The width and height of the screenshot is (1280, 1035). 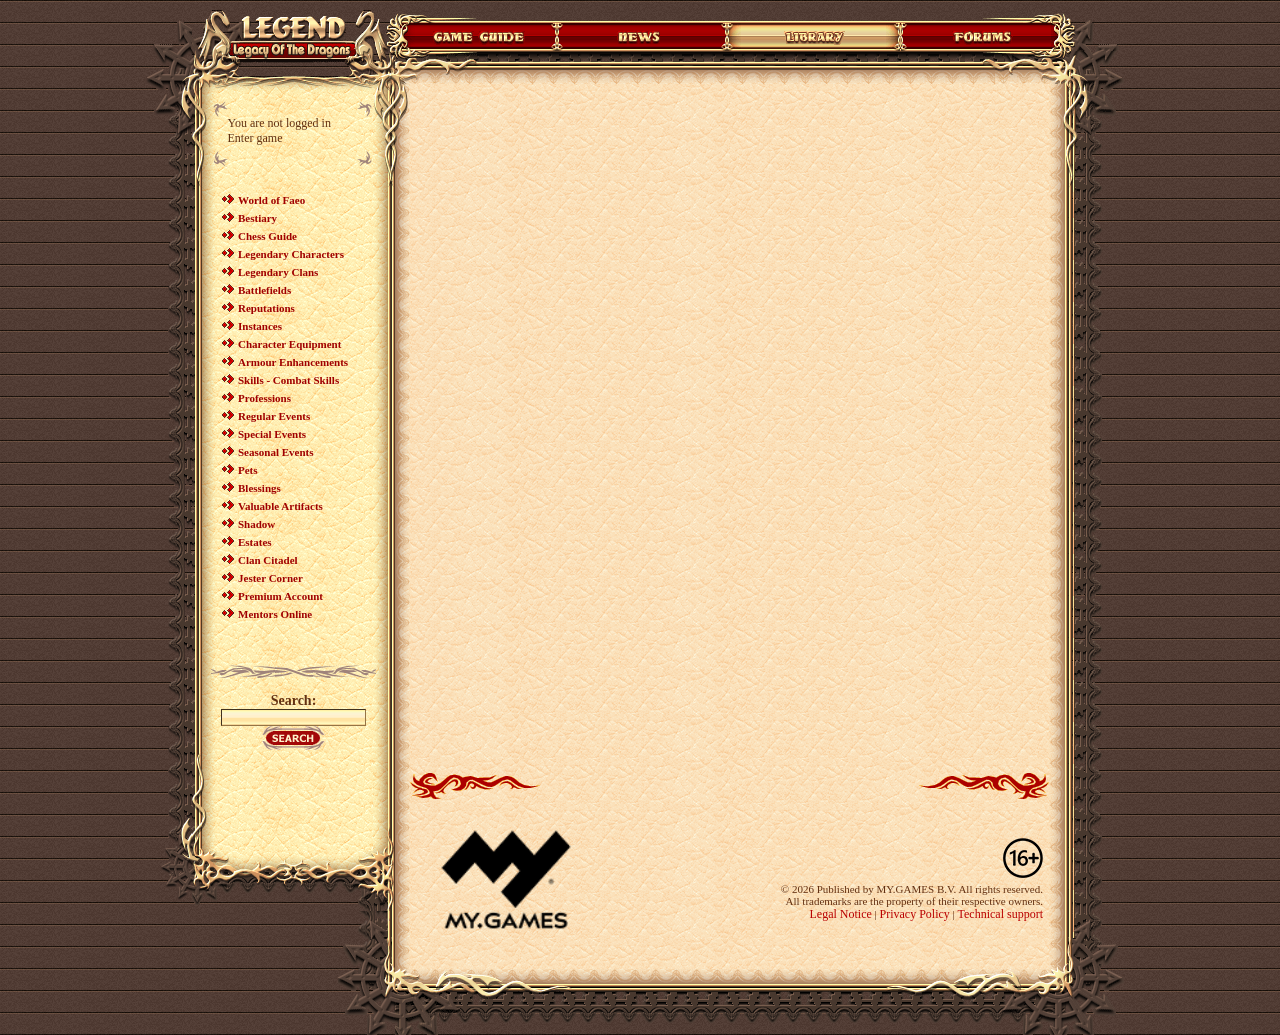 I want to click on Professions, so click(x=264, y=398).